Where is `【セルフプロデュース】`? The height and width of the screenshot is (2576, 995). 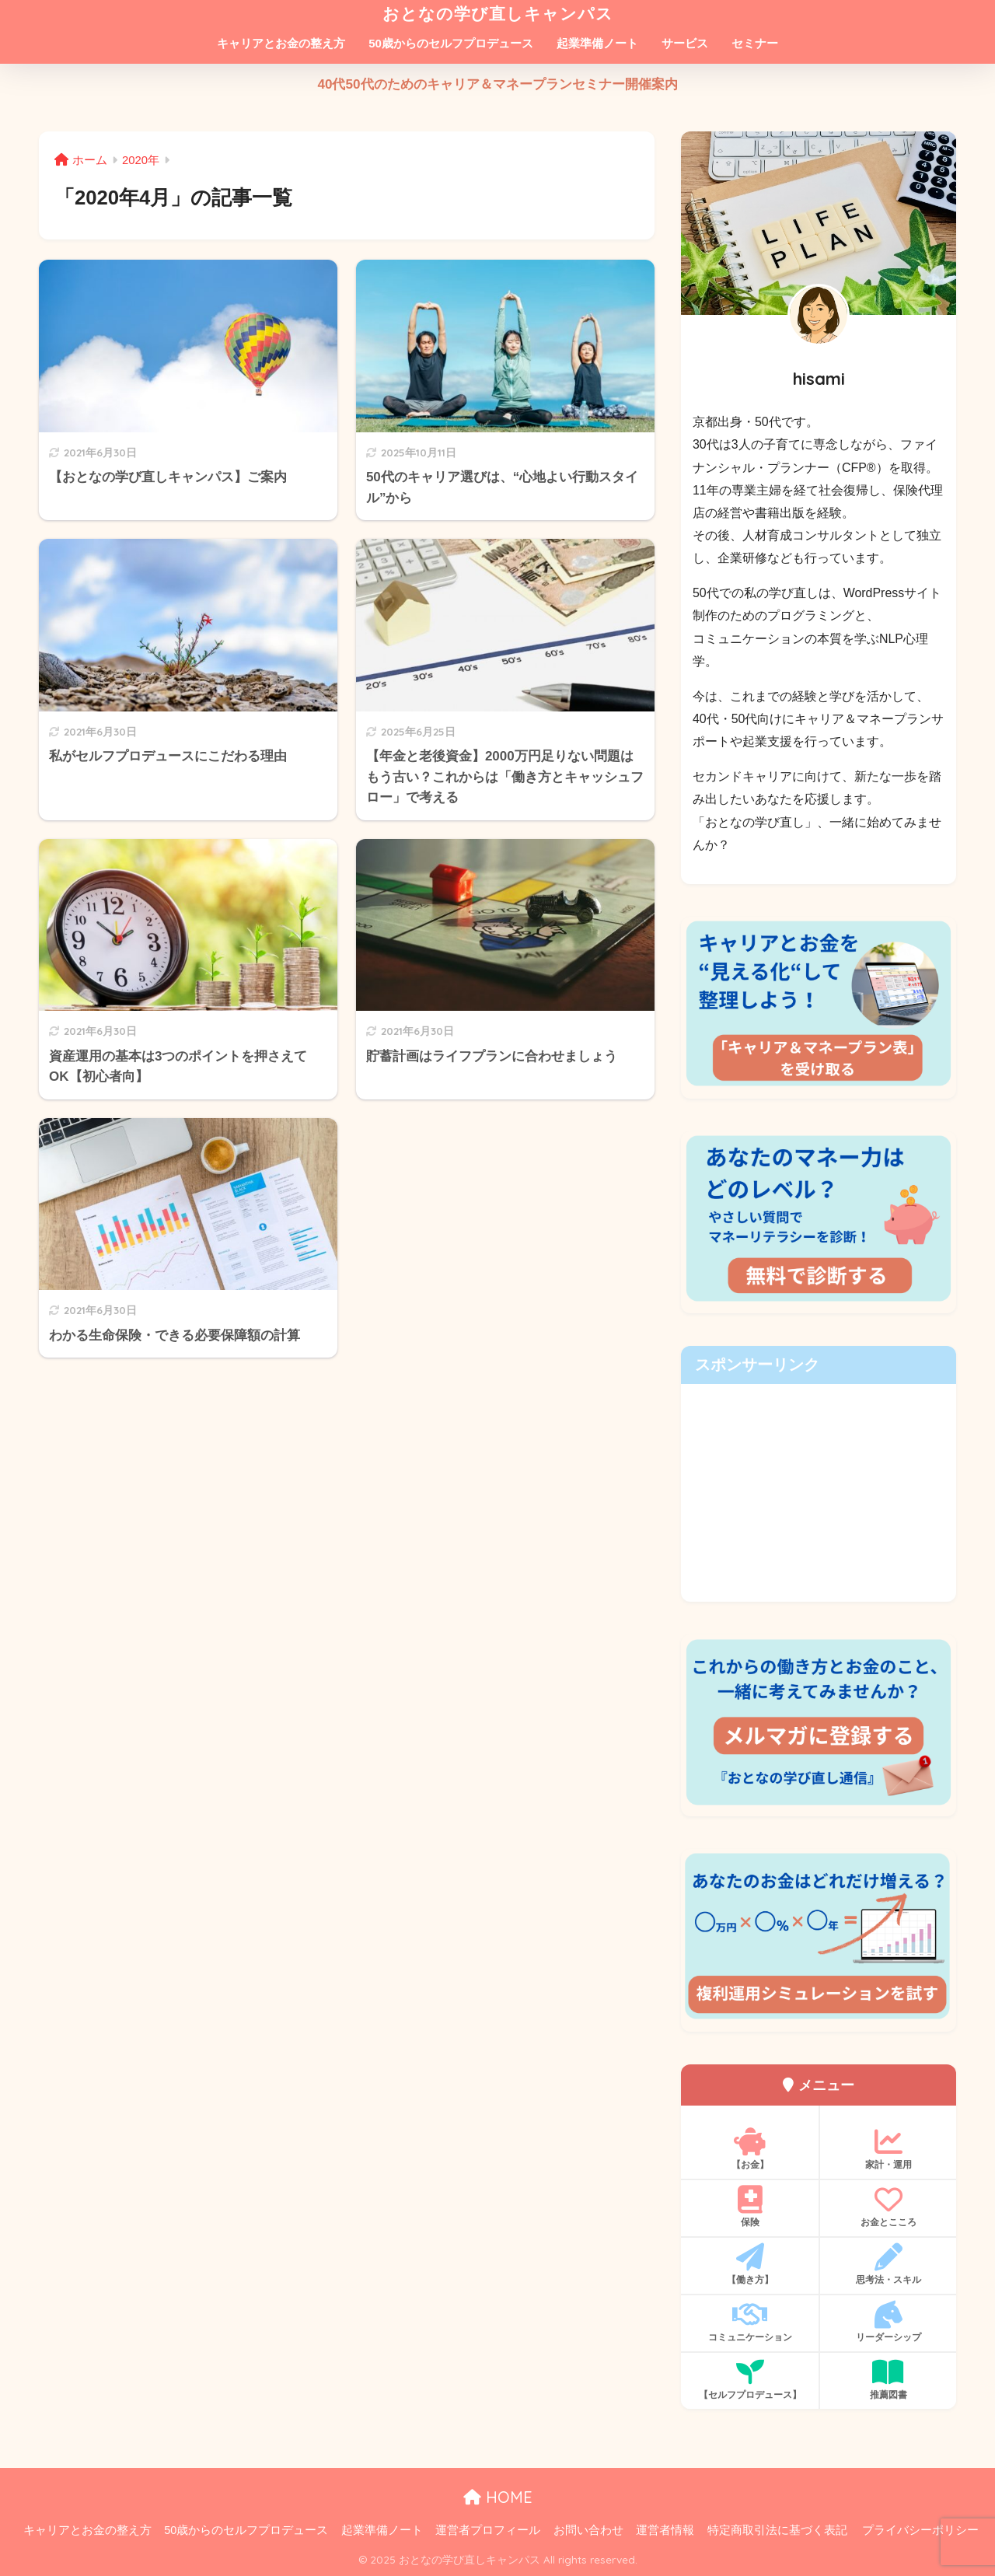
【セルフプロデュース】 is located at coordinates (749, 2379).